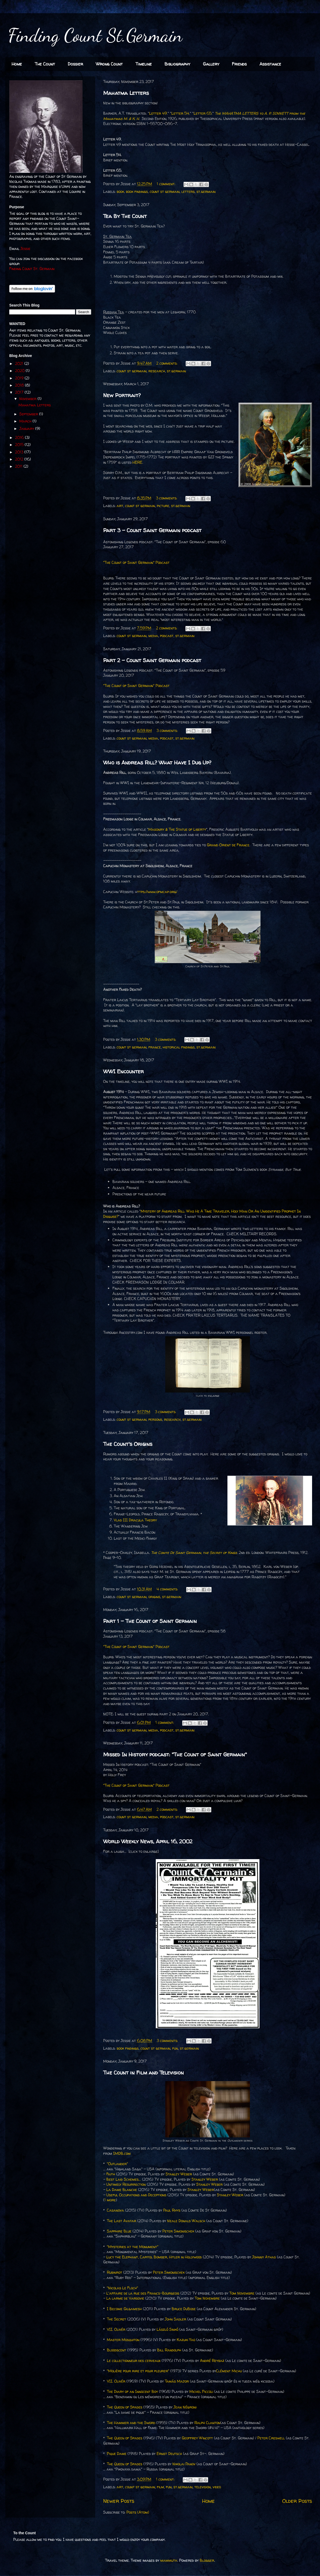 This screenshot has height=2576, width=320. I want to click on Untimely Resurrection, so click(126, 2184).